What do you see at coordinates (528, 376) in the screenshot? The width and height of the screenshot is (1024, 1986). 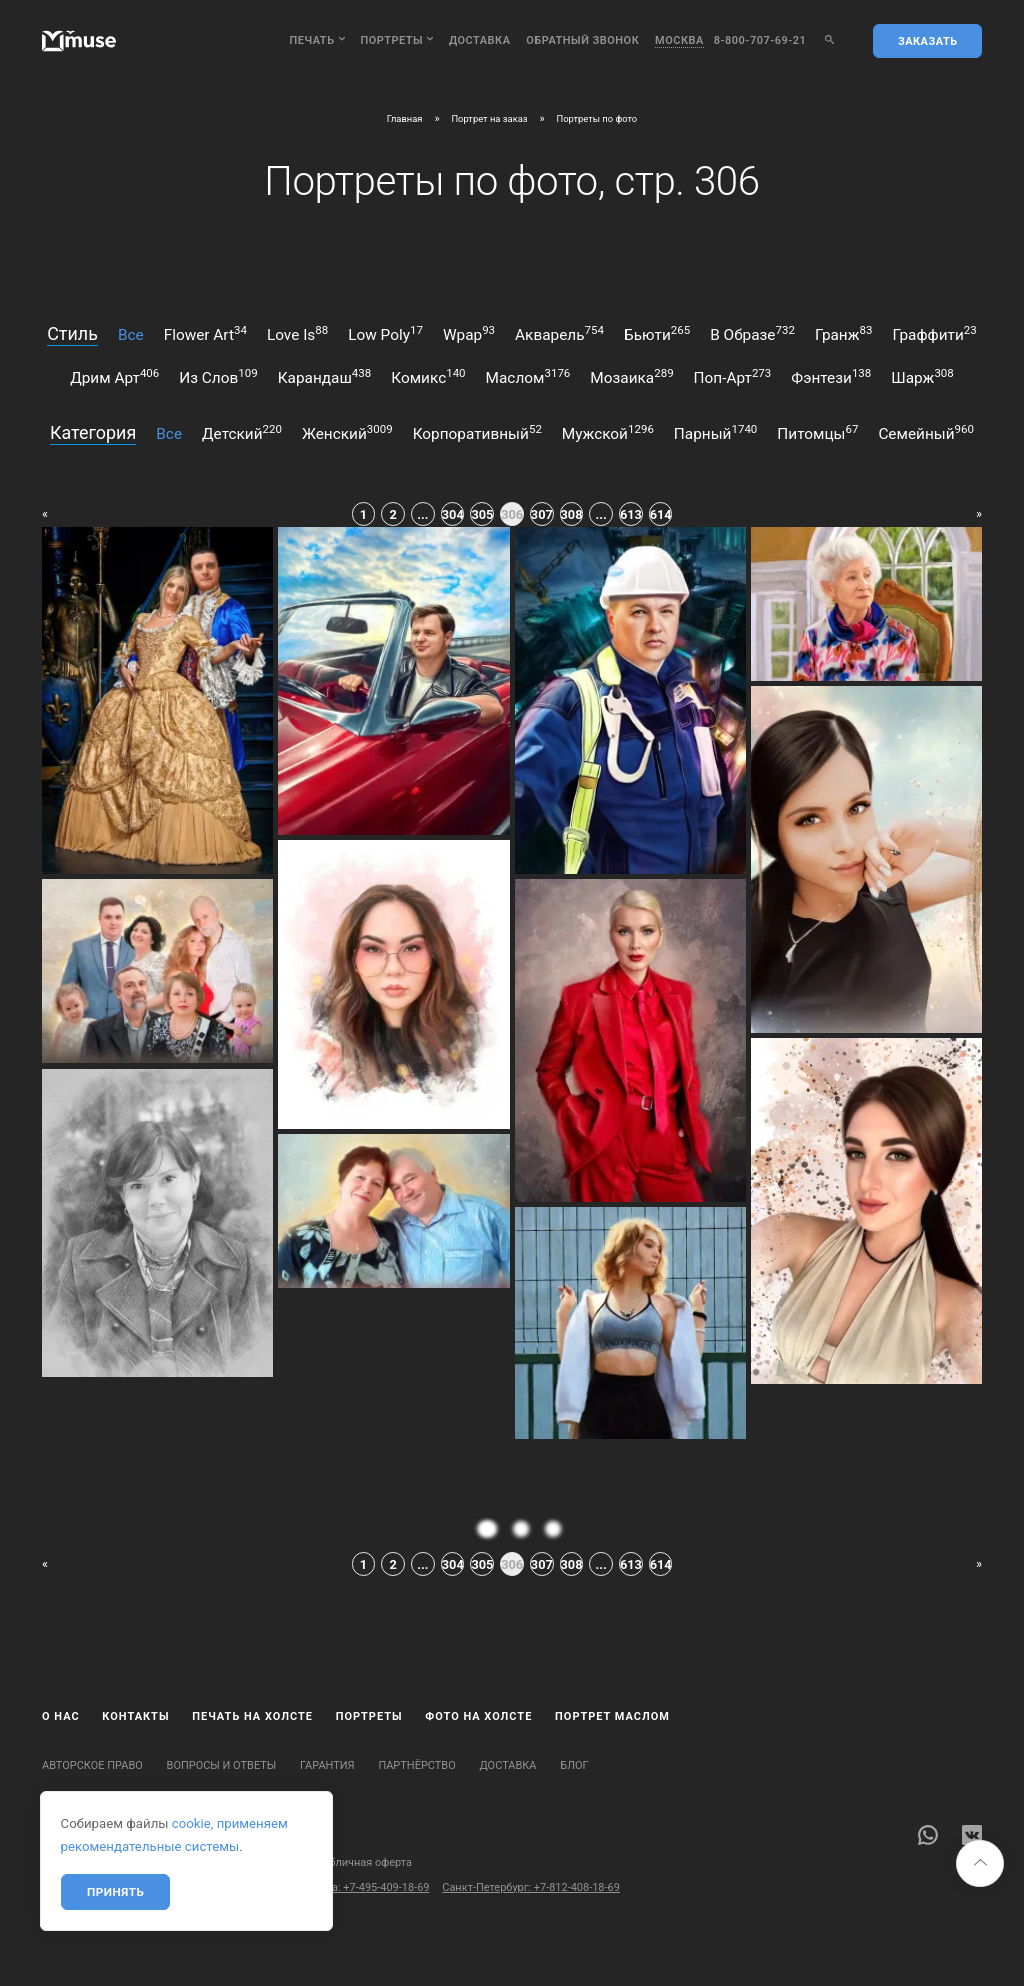 I see `маслом` at bounding box center [528, 376].